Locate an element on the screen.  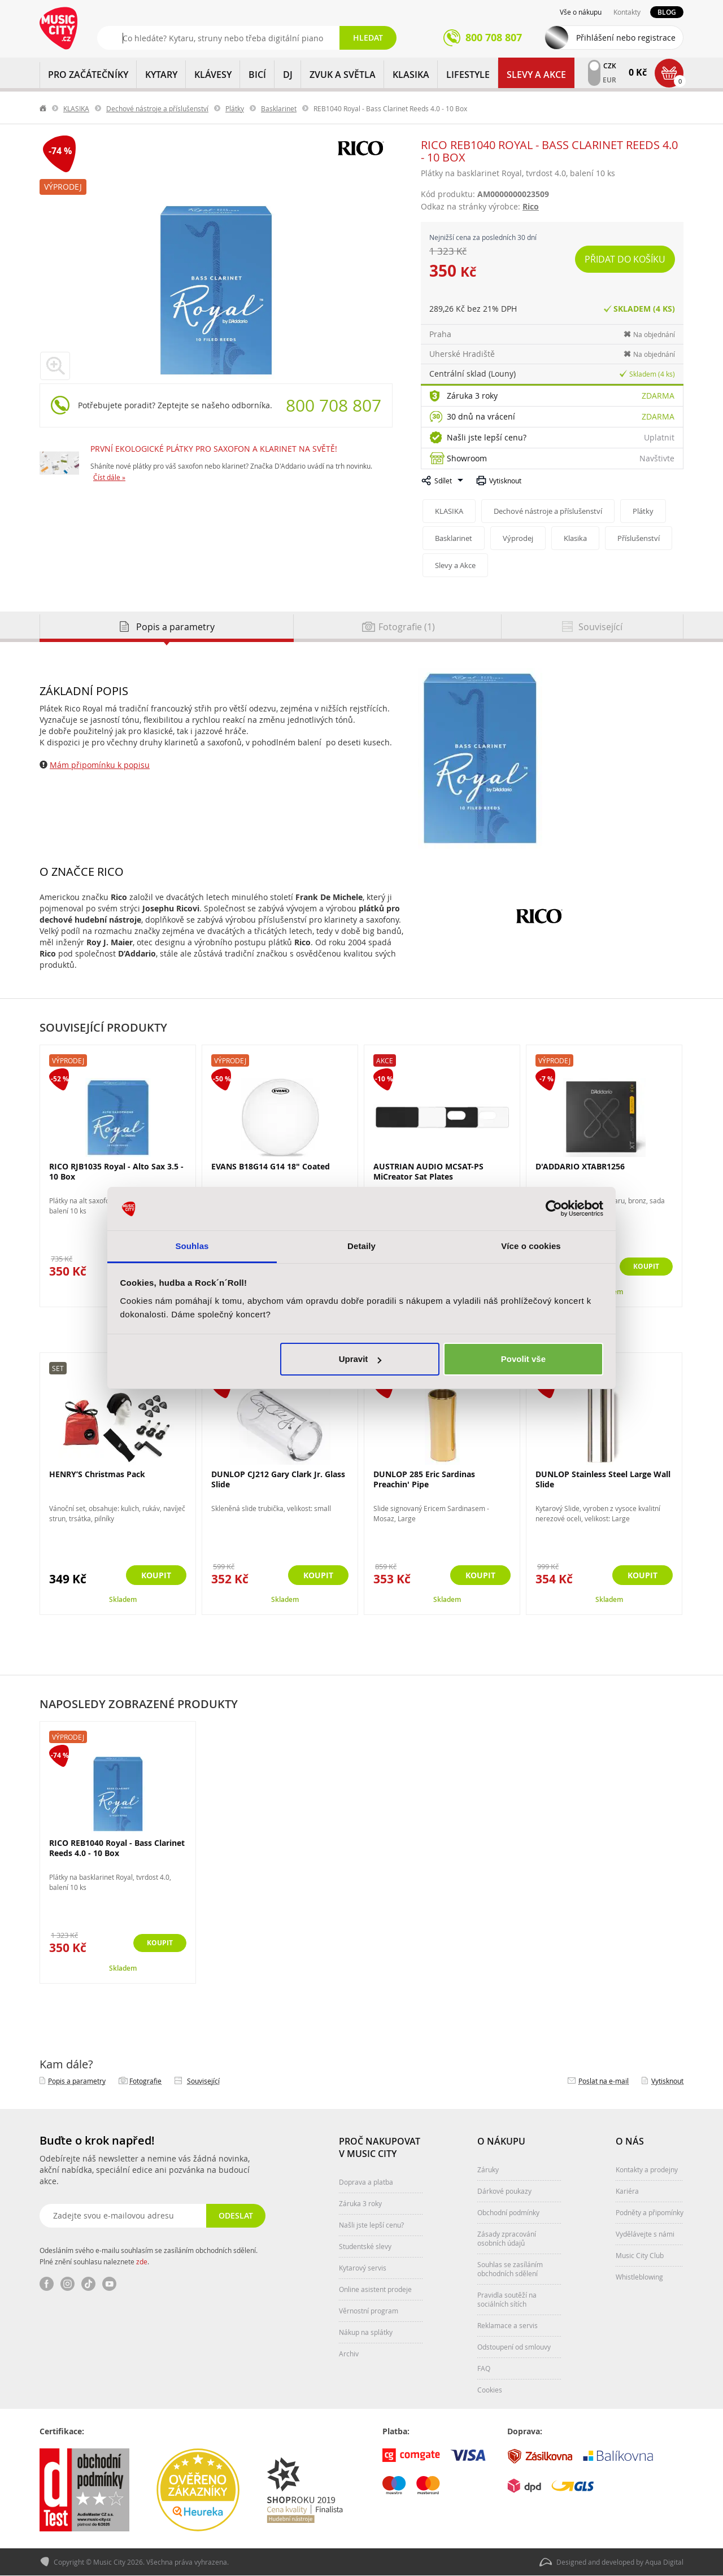
EVANS B18G14 G14 18" Coated is located at coordinates (270, 1166).